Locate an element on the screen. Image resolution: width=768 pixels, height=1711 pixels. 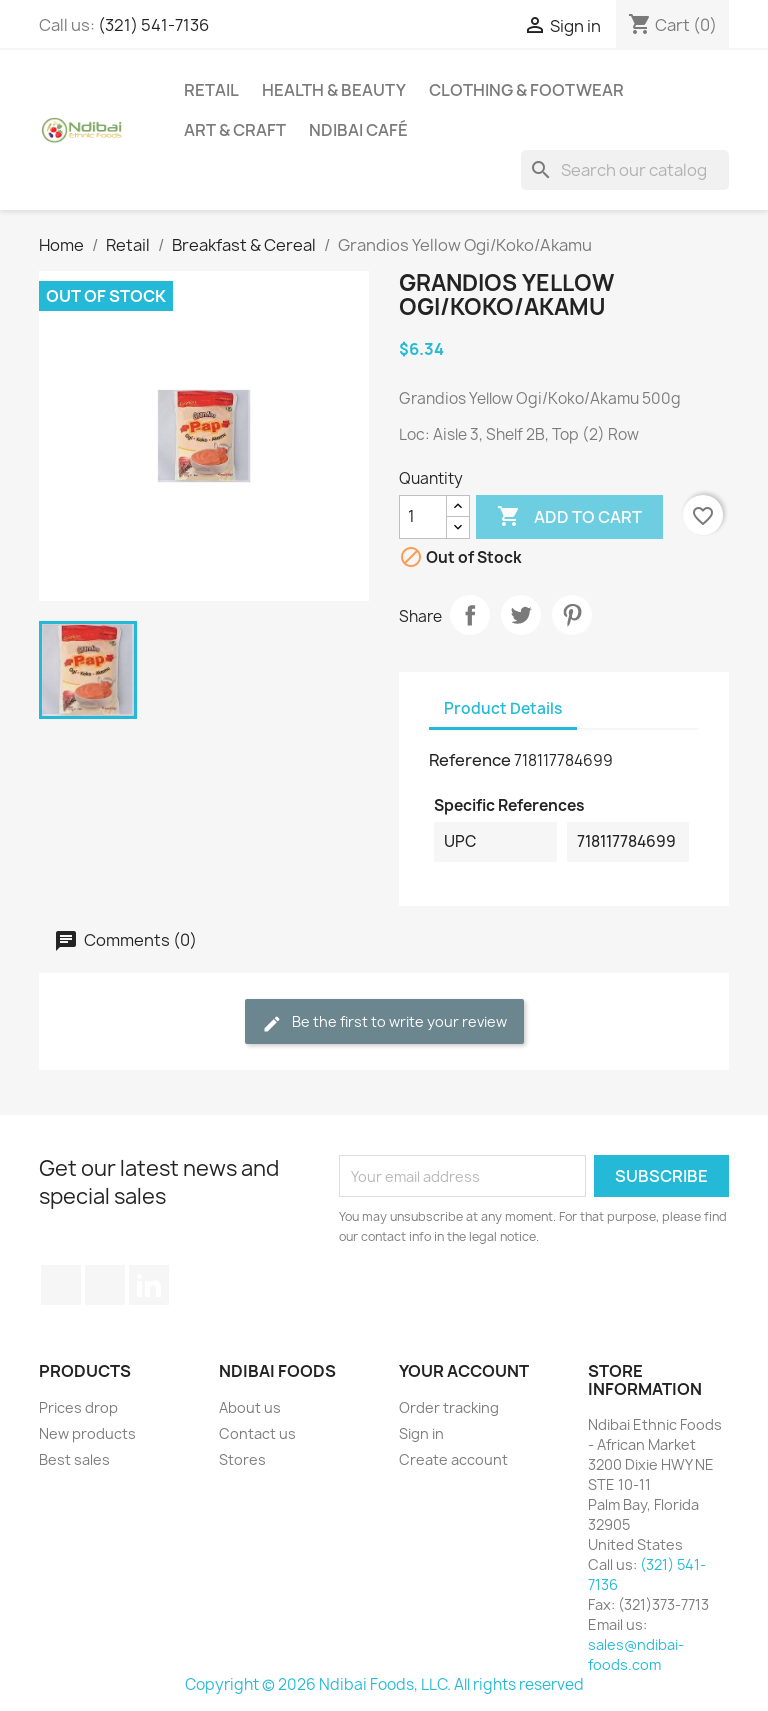
Ndibai Café is located at coordinates (358, 130).